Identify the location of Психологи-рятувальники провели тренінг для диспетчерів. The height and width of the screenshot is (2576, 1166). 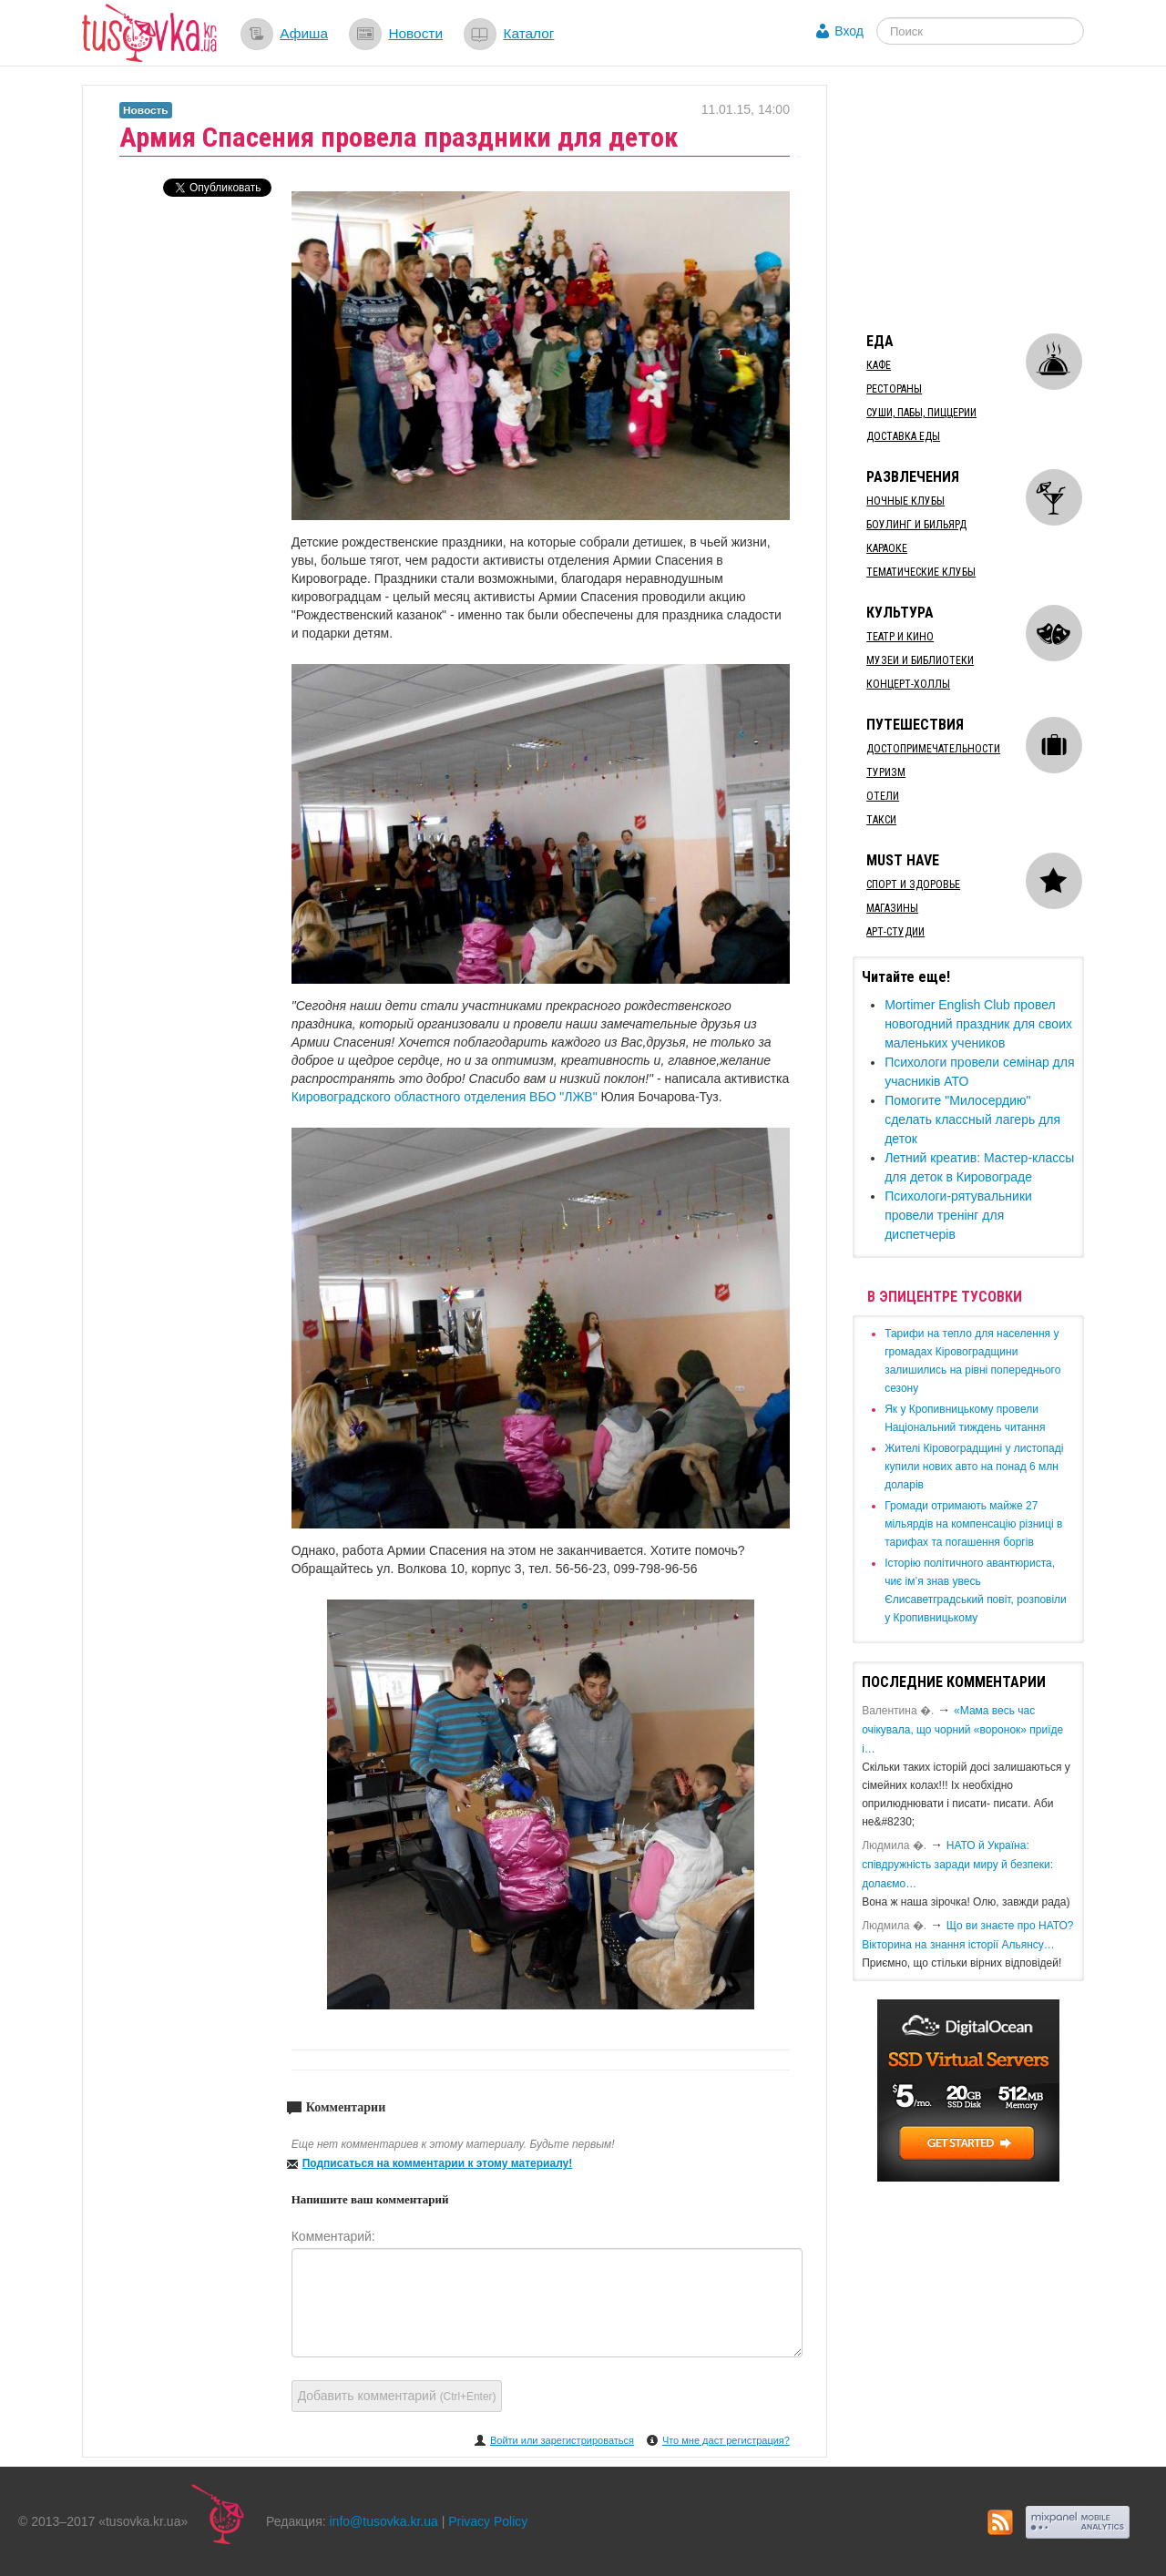
(958, 1215).